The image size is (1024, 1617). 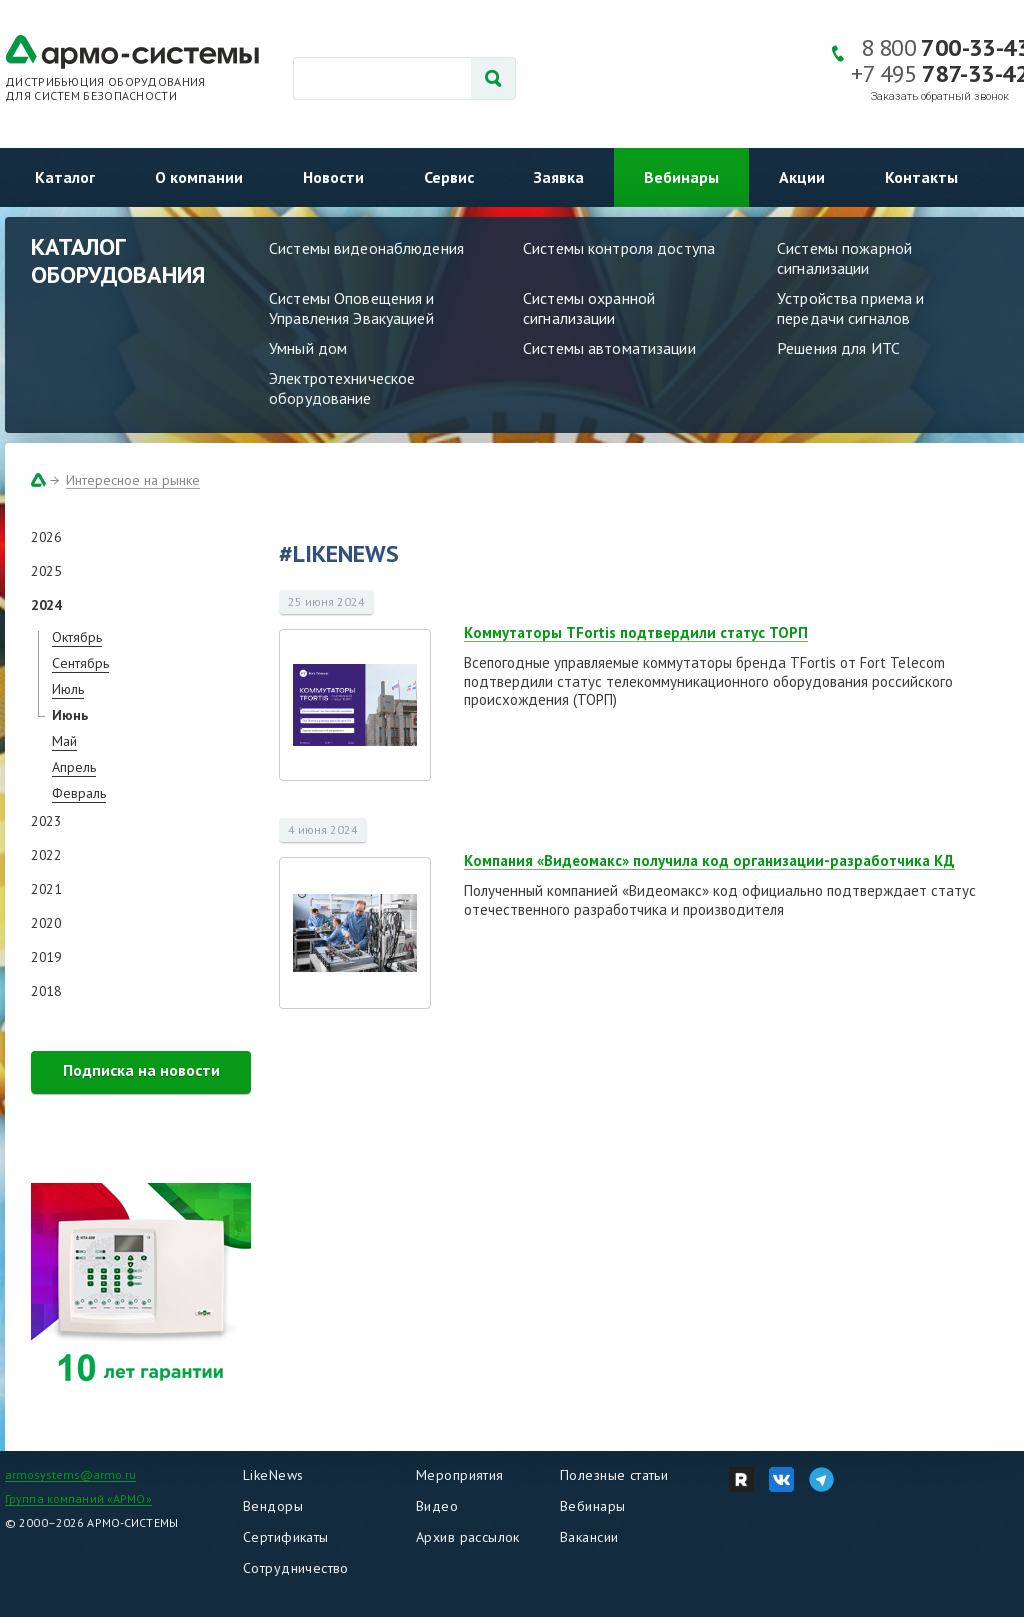 I want to click on Сервис, so click(x=449, y=177).